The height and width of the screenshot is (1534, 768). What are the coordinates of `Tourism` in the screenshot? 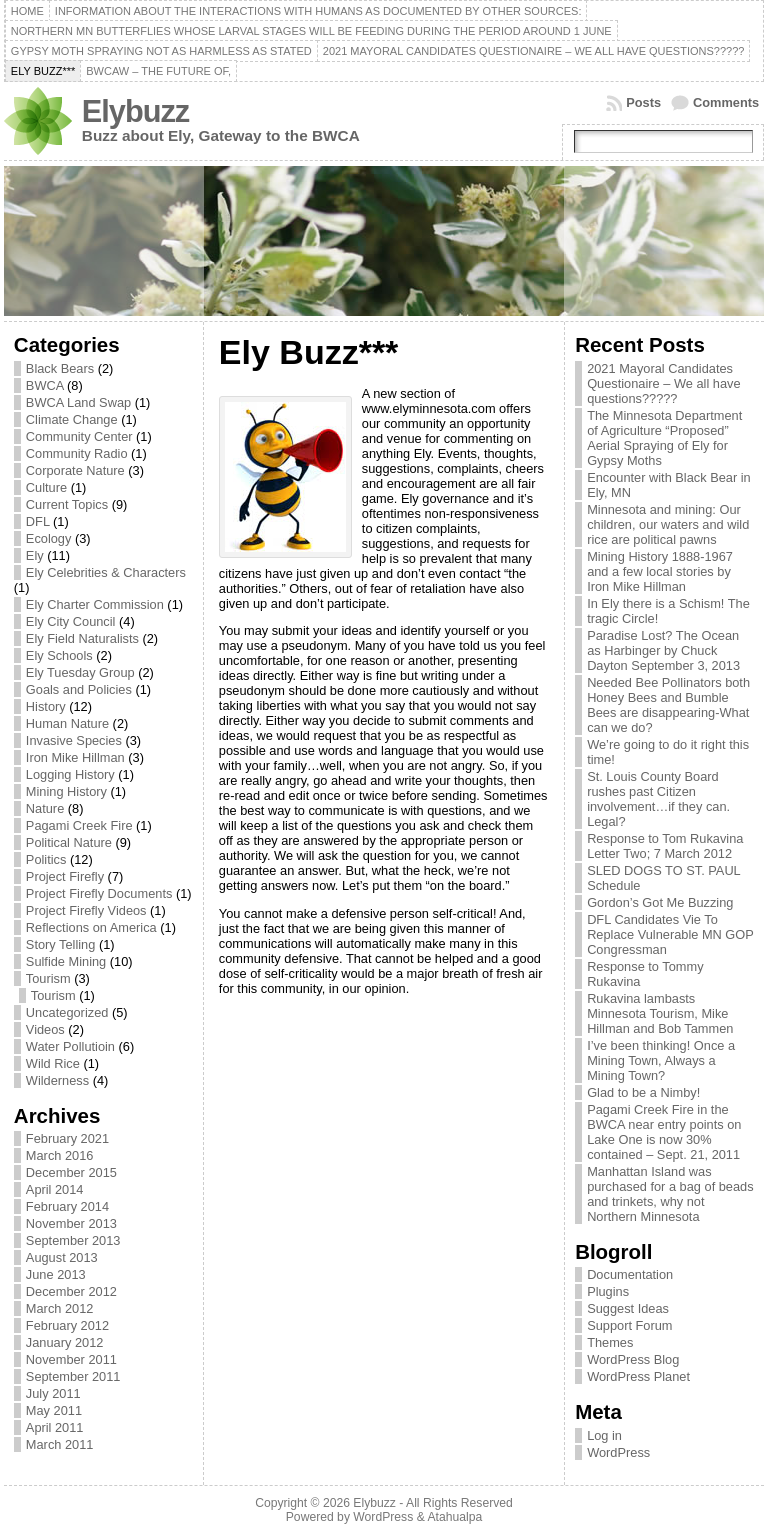 It's located at (48, 978).